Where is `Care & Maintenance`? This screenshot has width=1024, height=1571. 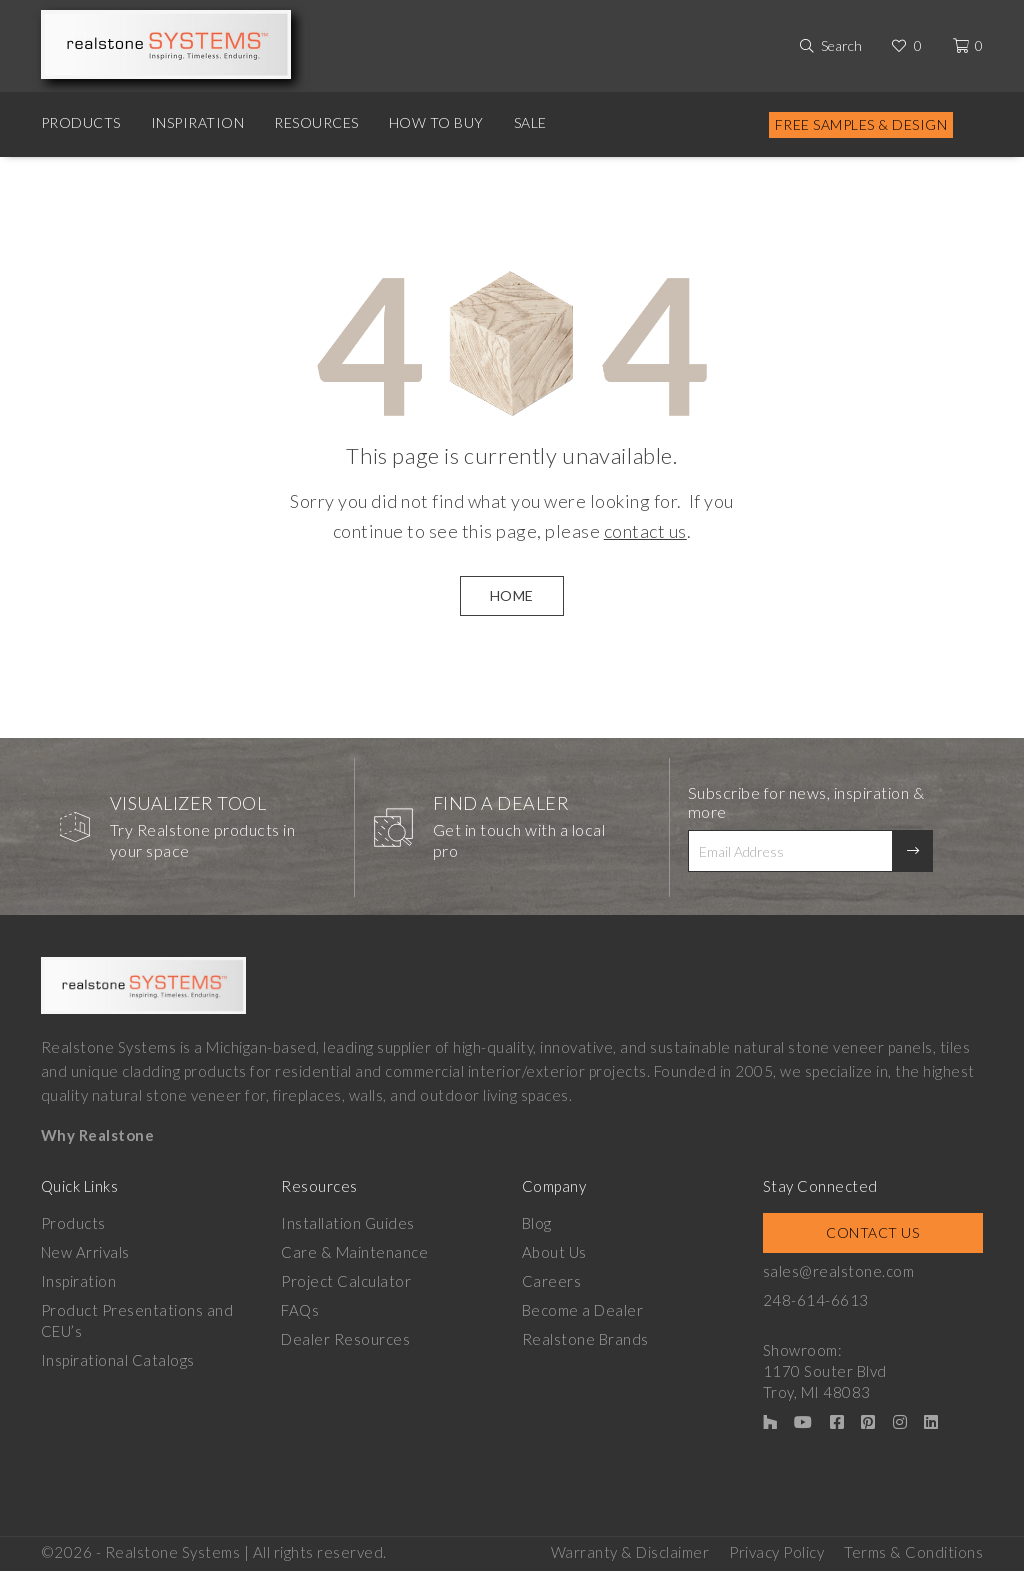 Care & Maintenance is located at coordinates (354, 1252).